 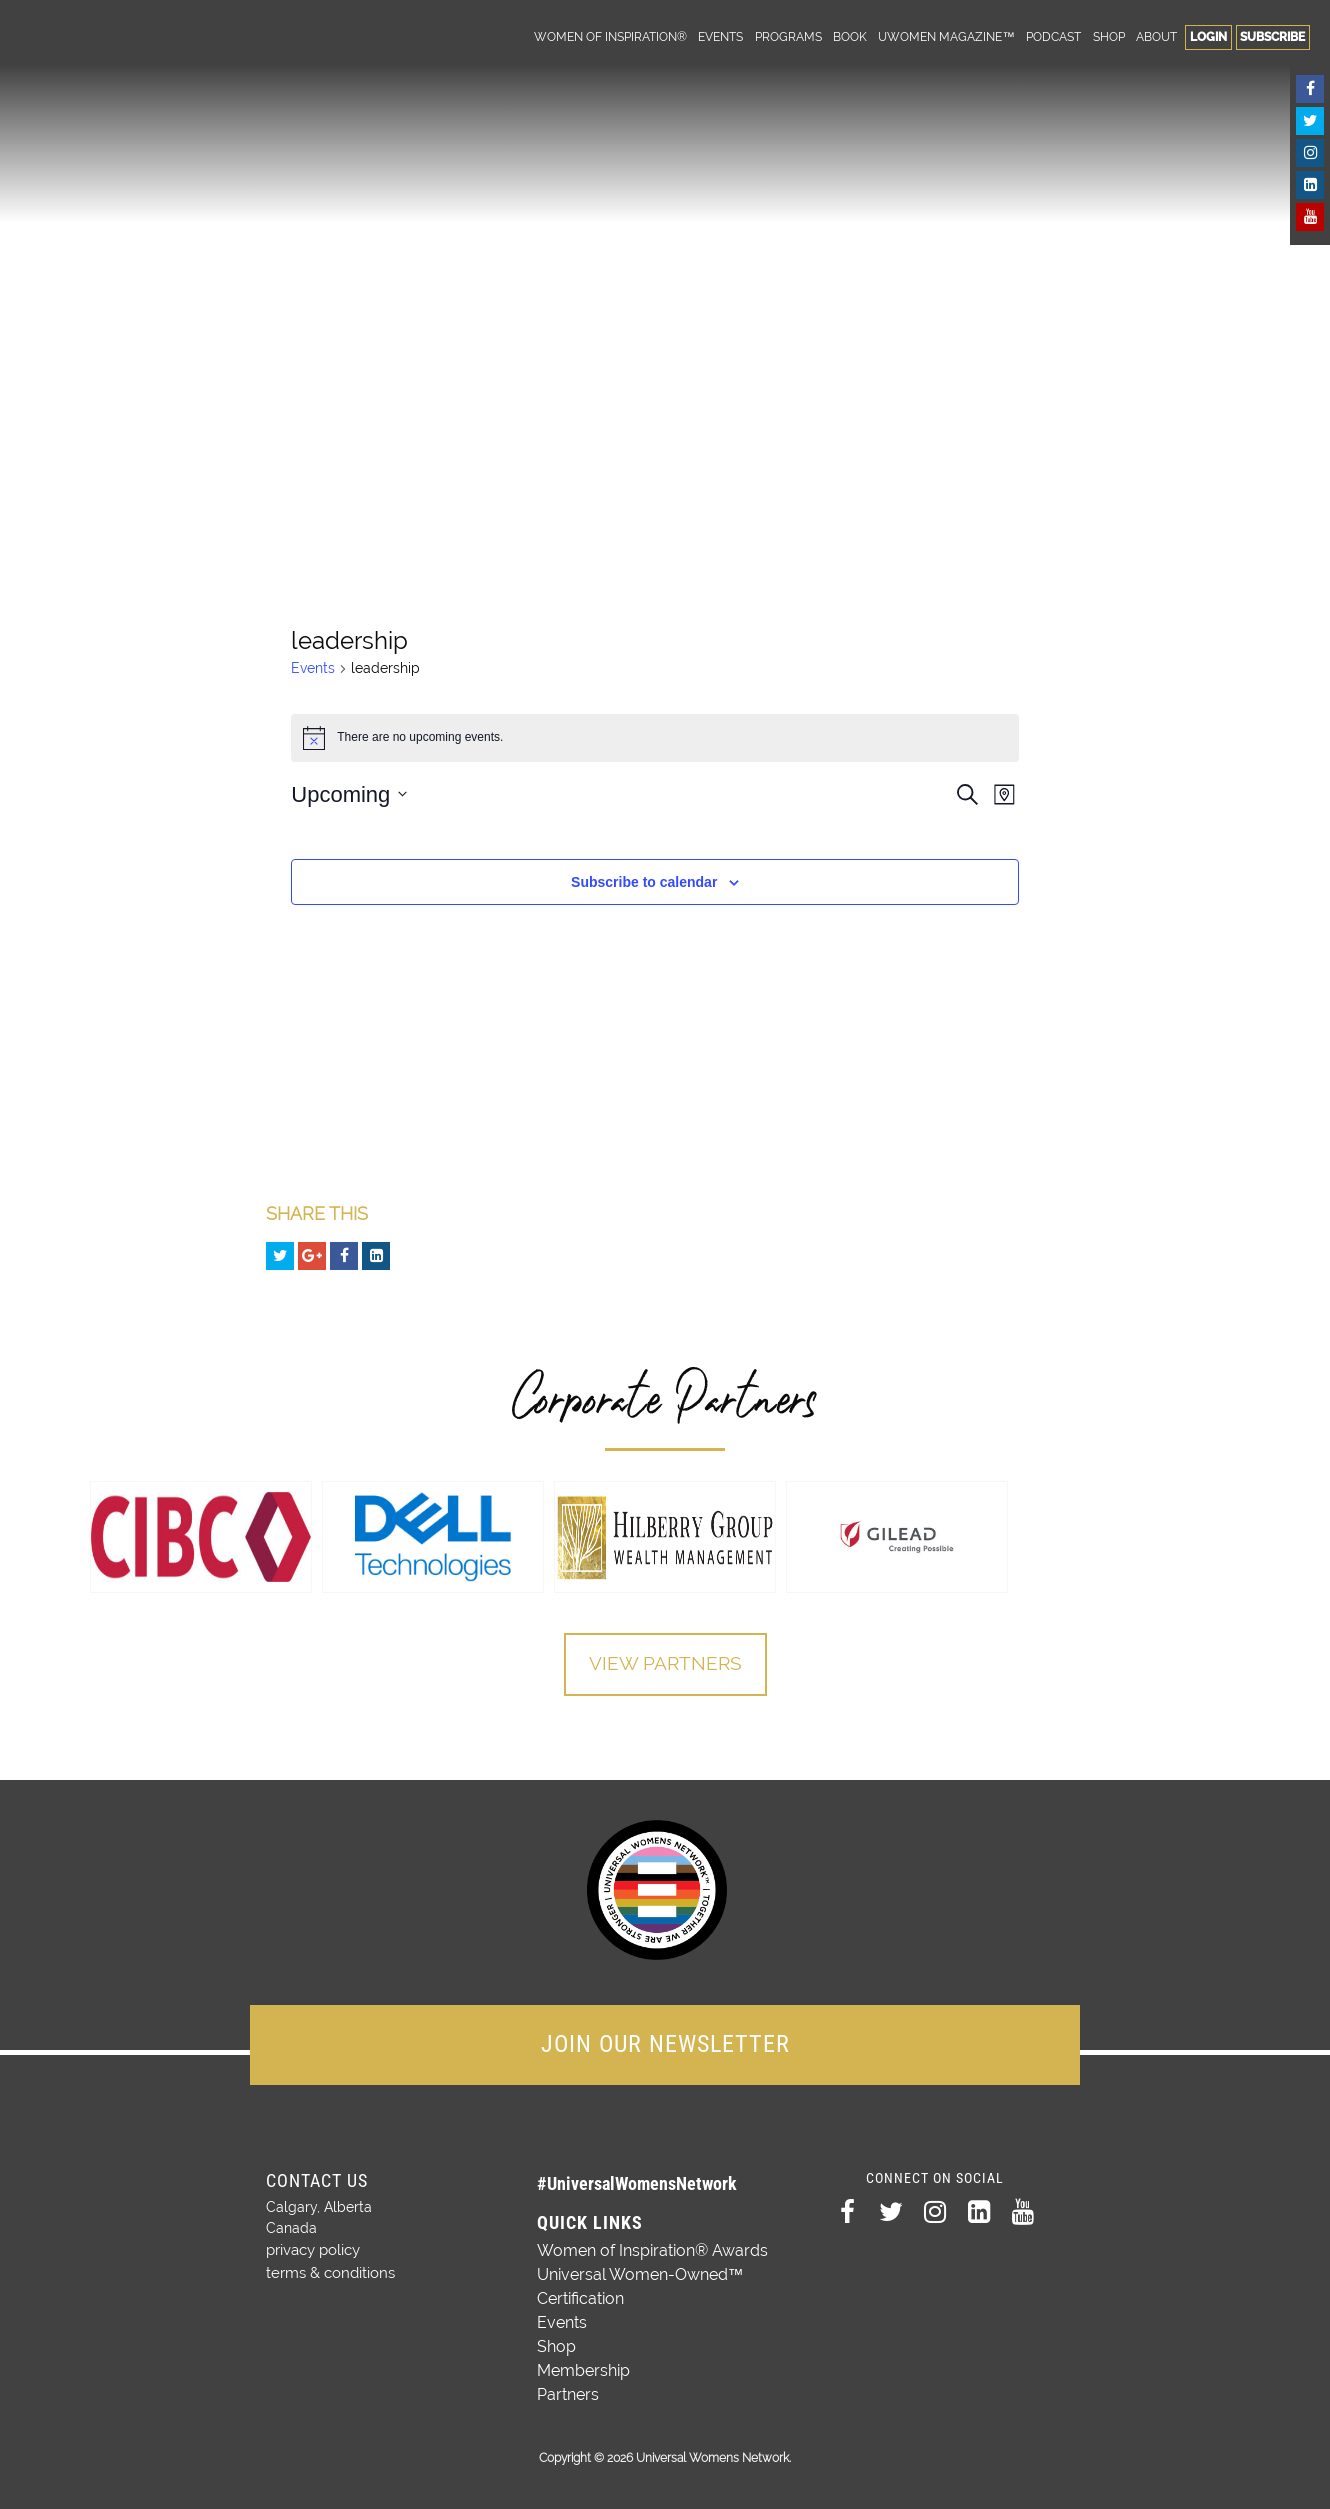 What do you see at coordinates (349, 794) in the screenshot?
I see `[Click to toggle datepicker]` at bounding box center [349, 794].